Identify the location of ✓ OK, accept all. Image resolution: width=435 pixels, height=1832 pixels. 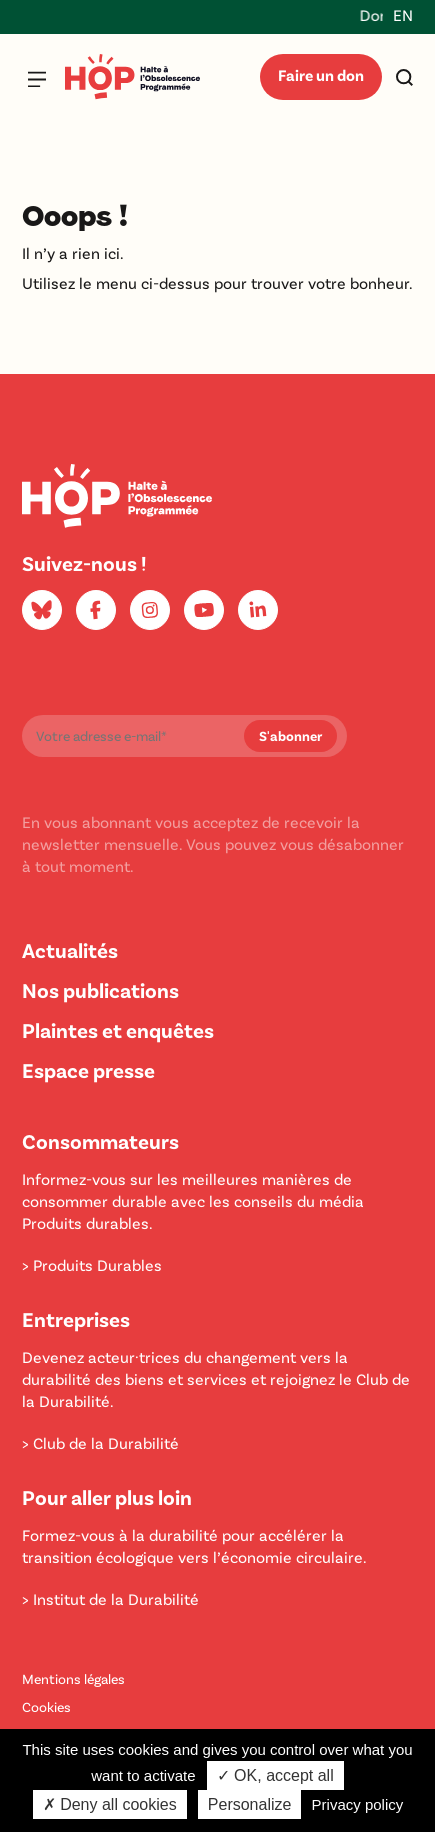
(275, 1775).